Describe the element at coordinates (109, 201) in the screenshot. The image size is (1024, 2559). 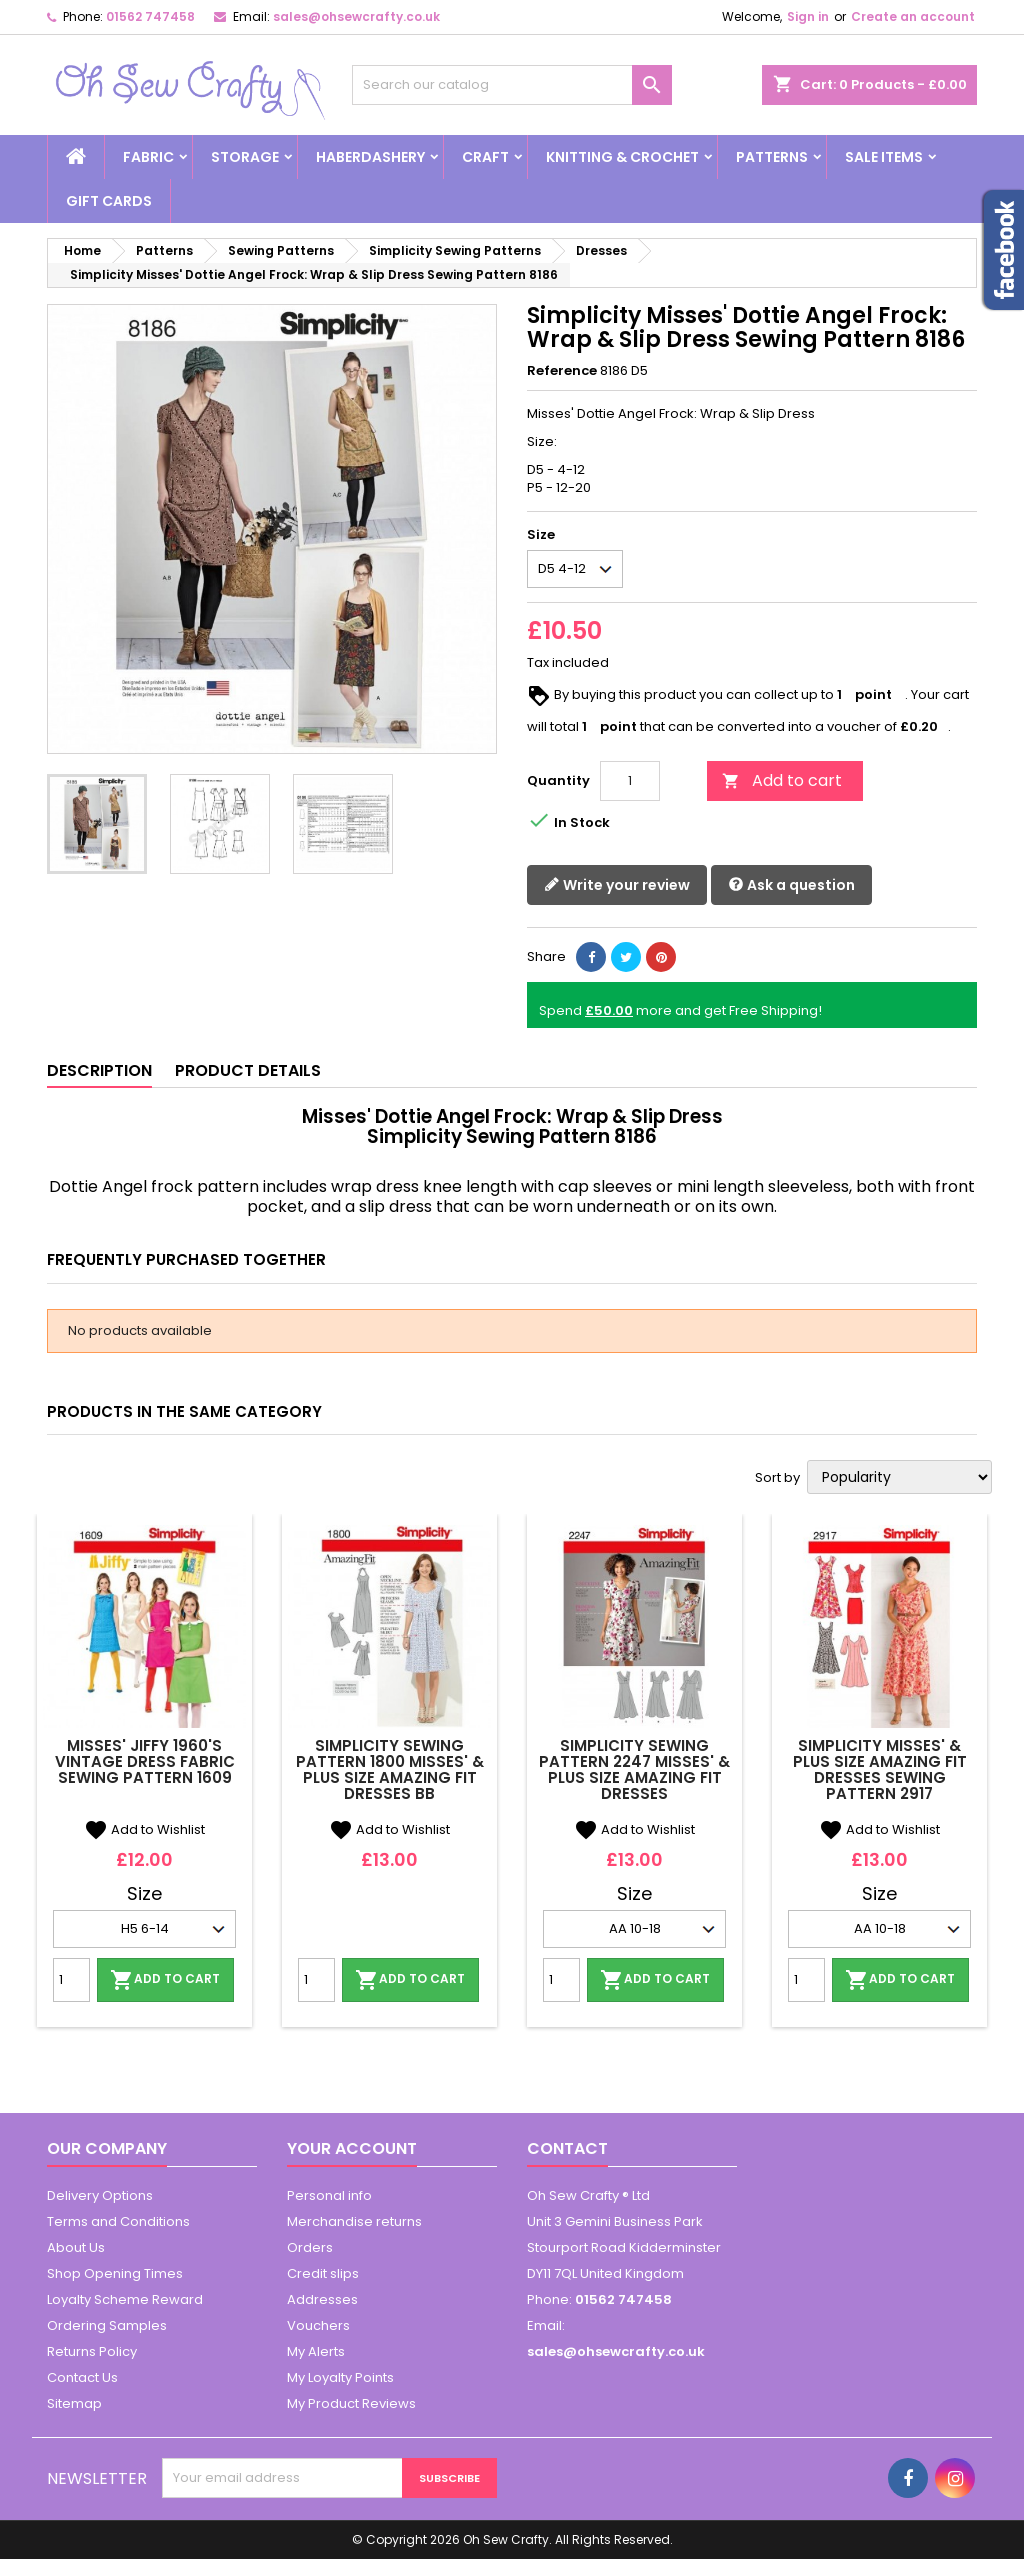
I see `Gift cards` at that location.